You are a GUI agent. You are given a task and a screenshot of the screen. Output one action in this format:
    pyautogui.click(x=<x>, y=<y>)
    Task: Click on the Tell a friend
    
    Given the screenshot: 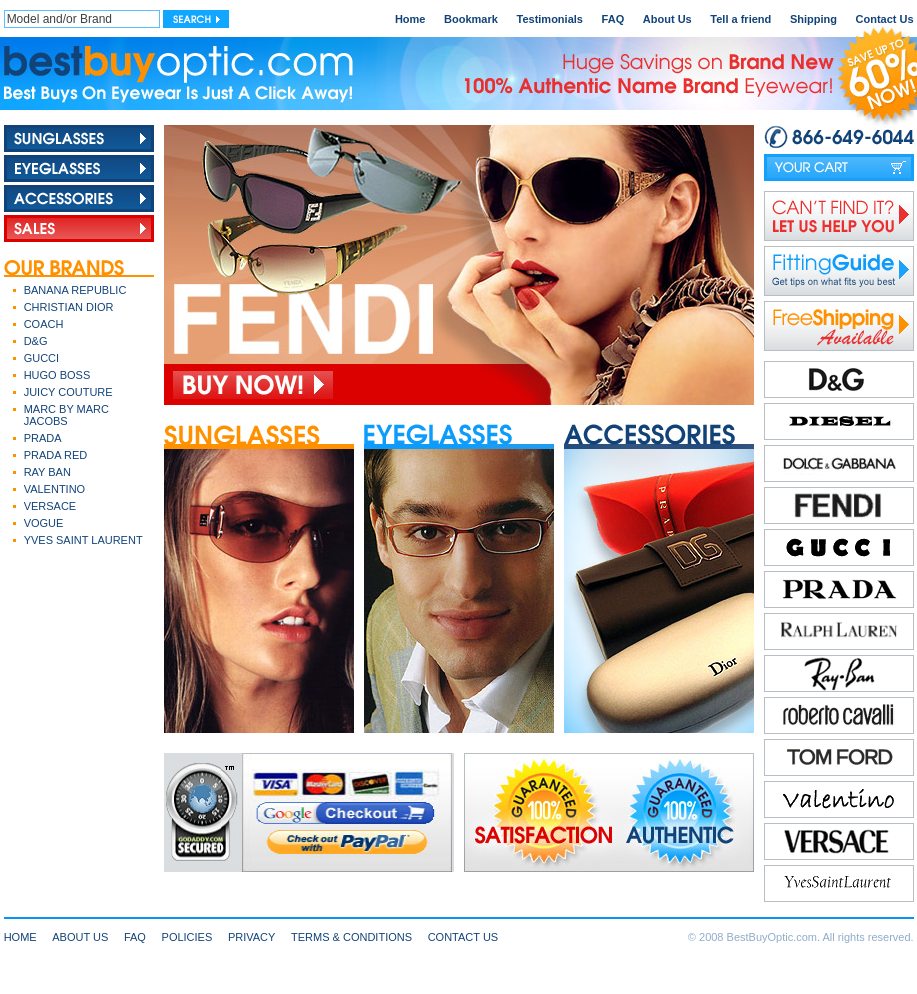 What is the action you would take?
    pyautogui.click(x=740, y=19)
    